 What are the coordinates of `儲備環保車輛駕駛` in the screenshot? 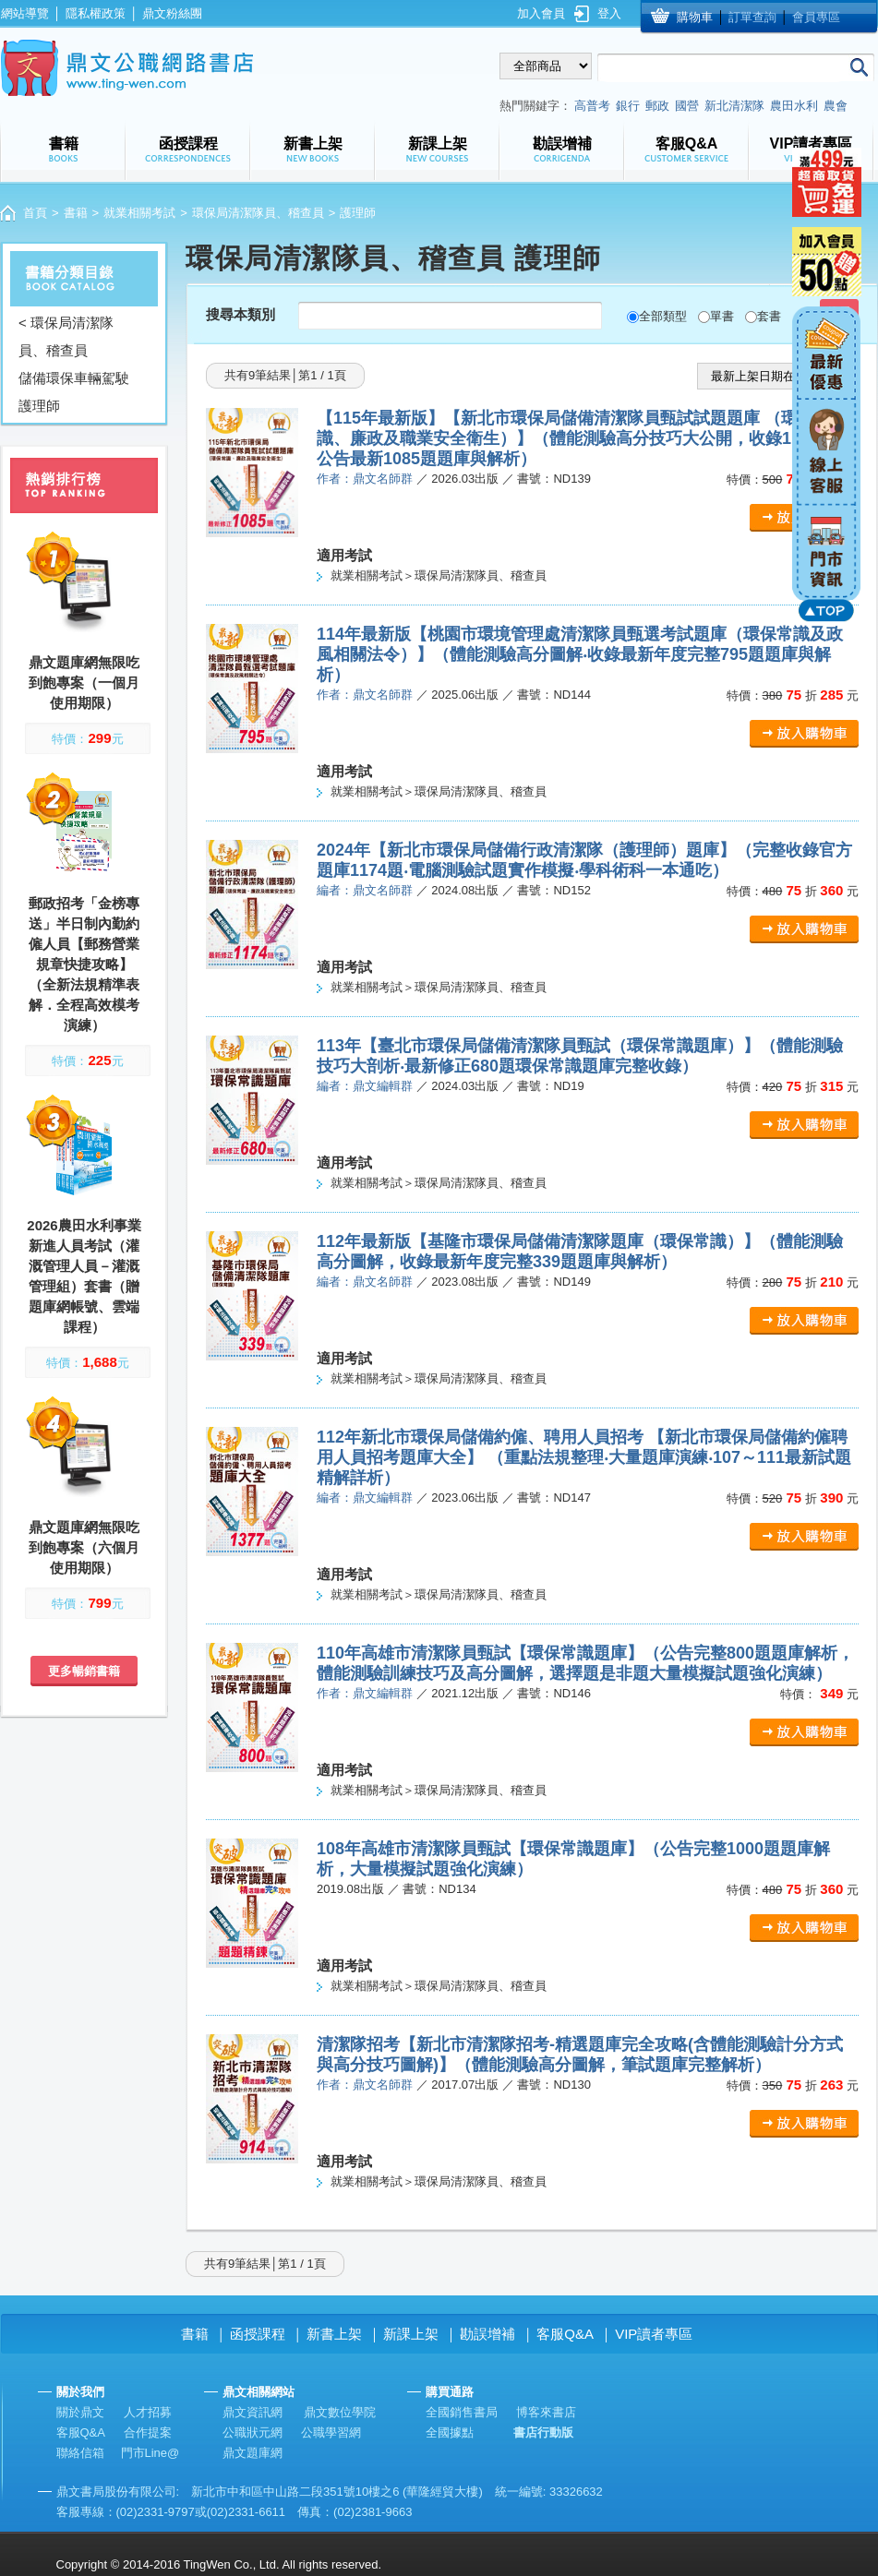 It's located at (73, 378).